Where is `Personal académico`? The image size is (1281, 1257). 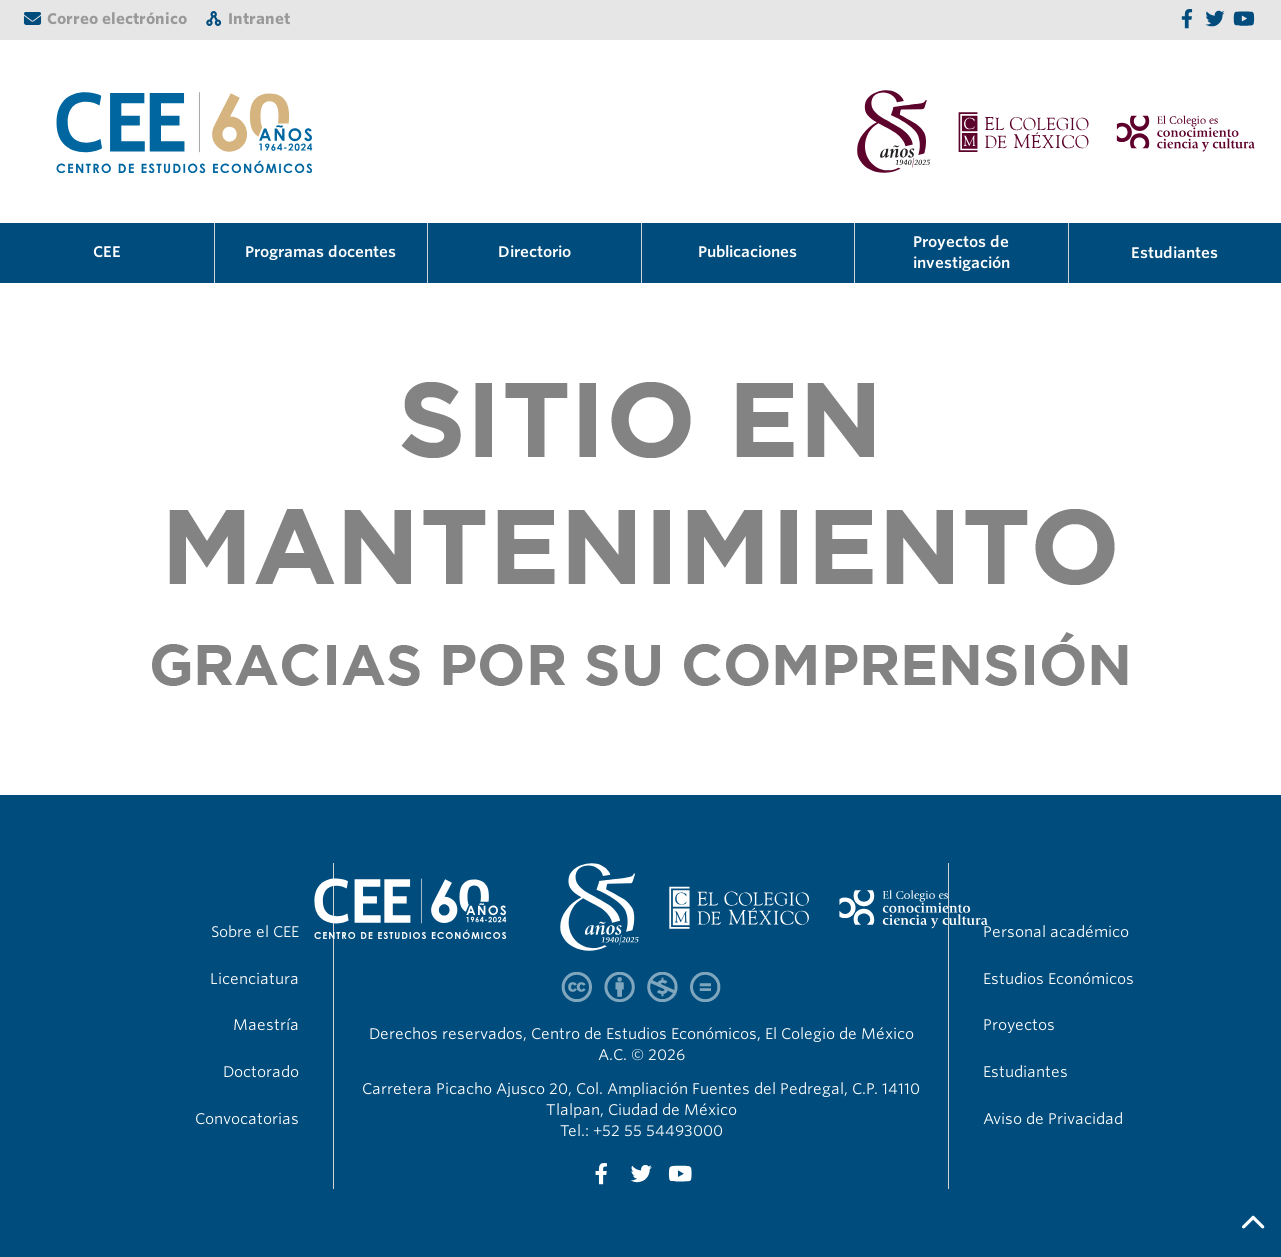 Personal académico is located at coordinates (1056, 932).